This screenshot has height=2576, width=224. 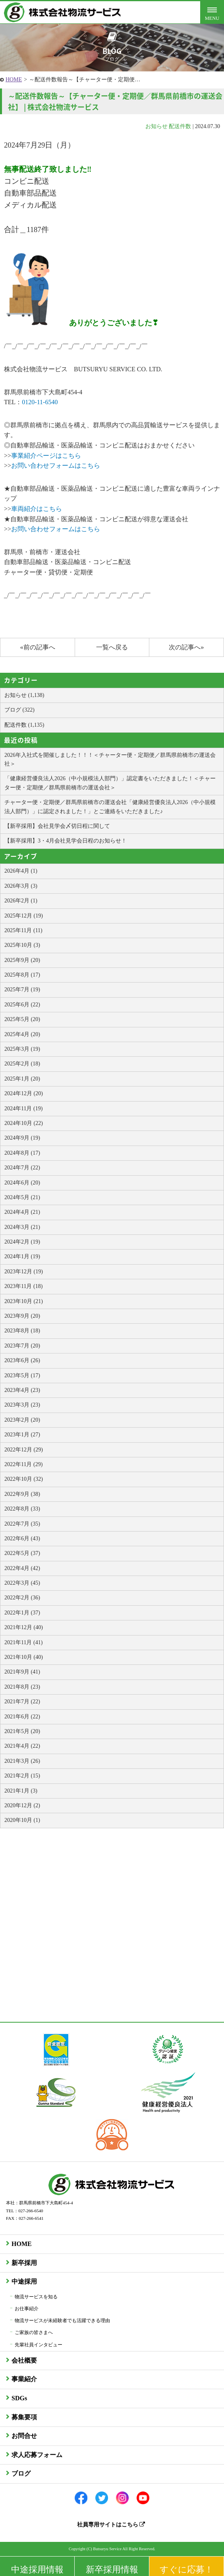 What do you see at coordinates (22, 1168) in the screenshot?
I see `2024年7月 (22)` at bounding box center [22, 1168].